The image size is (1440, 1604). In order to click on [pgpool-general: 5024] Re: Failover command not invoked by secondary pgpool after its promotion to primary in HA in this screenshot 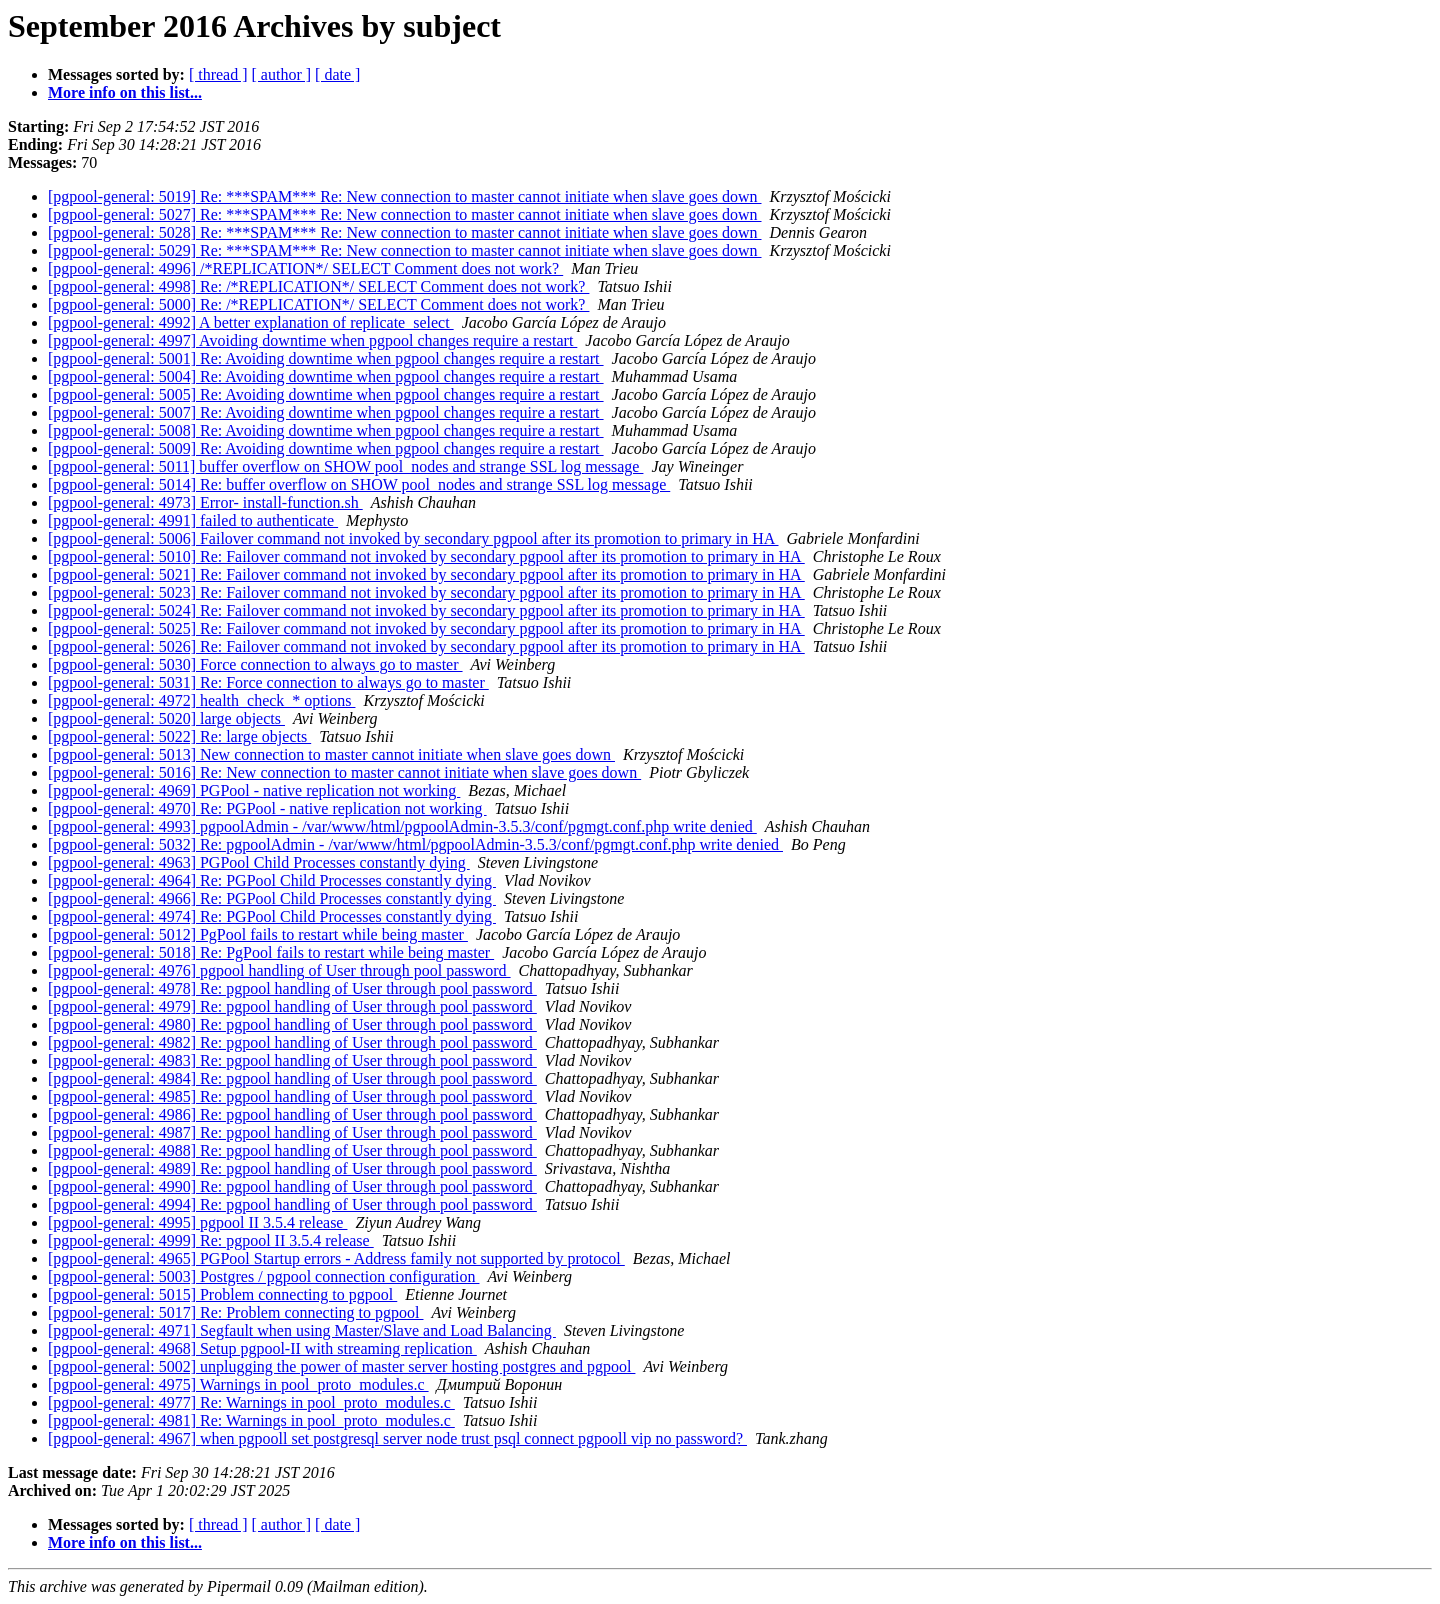, I will do `click(426, 610)`.